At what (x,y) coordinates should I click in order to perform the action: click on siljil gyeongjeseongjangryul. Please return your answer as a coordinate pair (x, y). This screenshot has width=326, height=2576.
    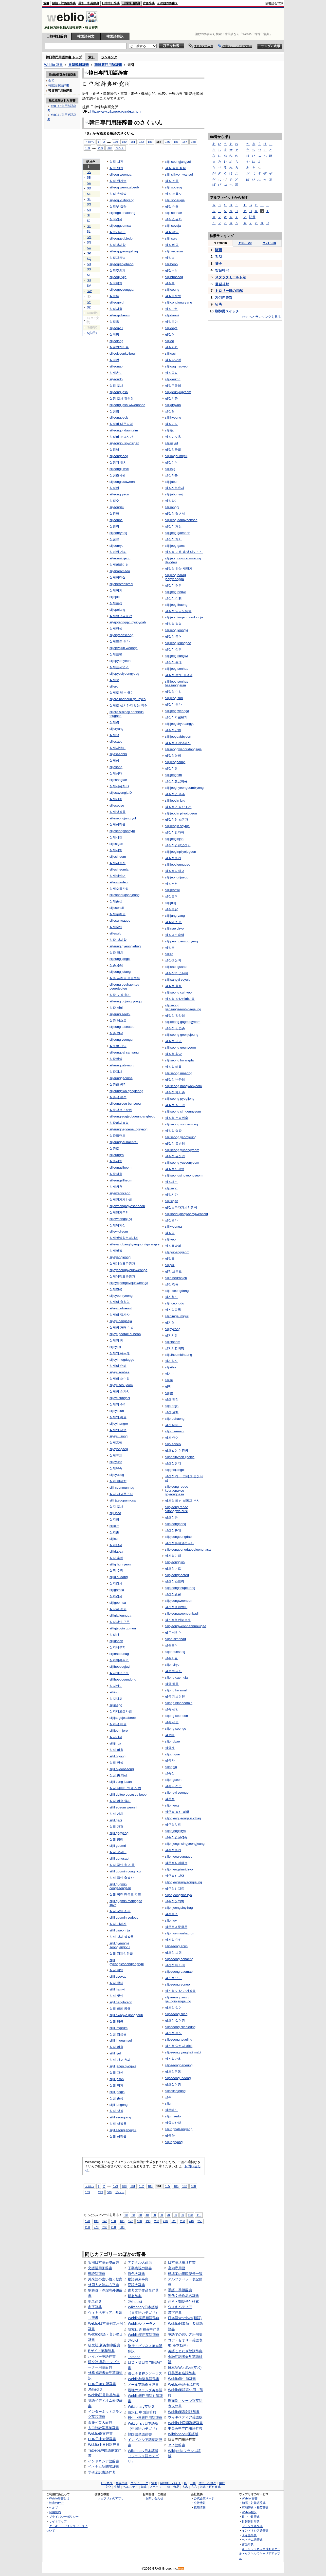
    Looking at the image, I should click on (126, 1962).